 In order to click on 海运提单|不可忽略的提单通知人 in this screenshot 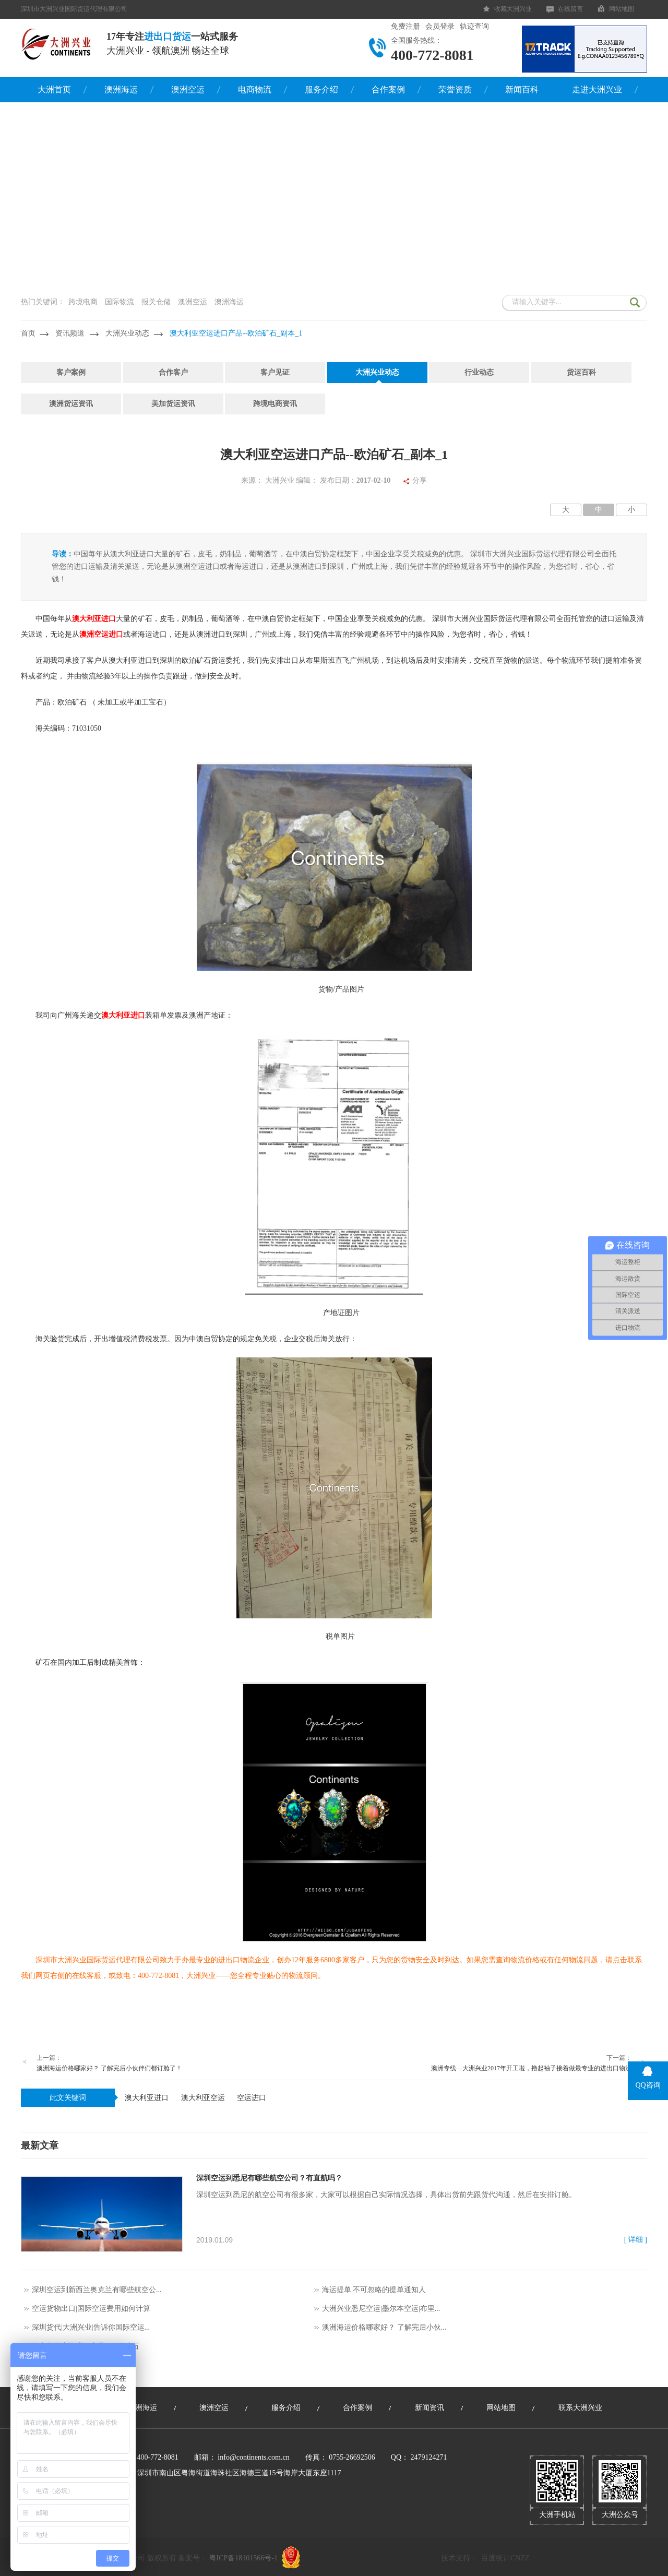, I will do `click(374, 2290)`.